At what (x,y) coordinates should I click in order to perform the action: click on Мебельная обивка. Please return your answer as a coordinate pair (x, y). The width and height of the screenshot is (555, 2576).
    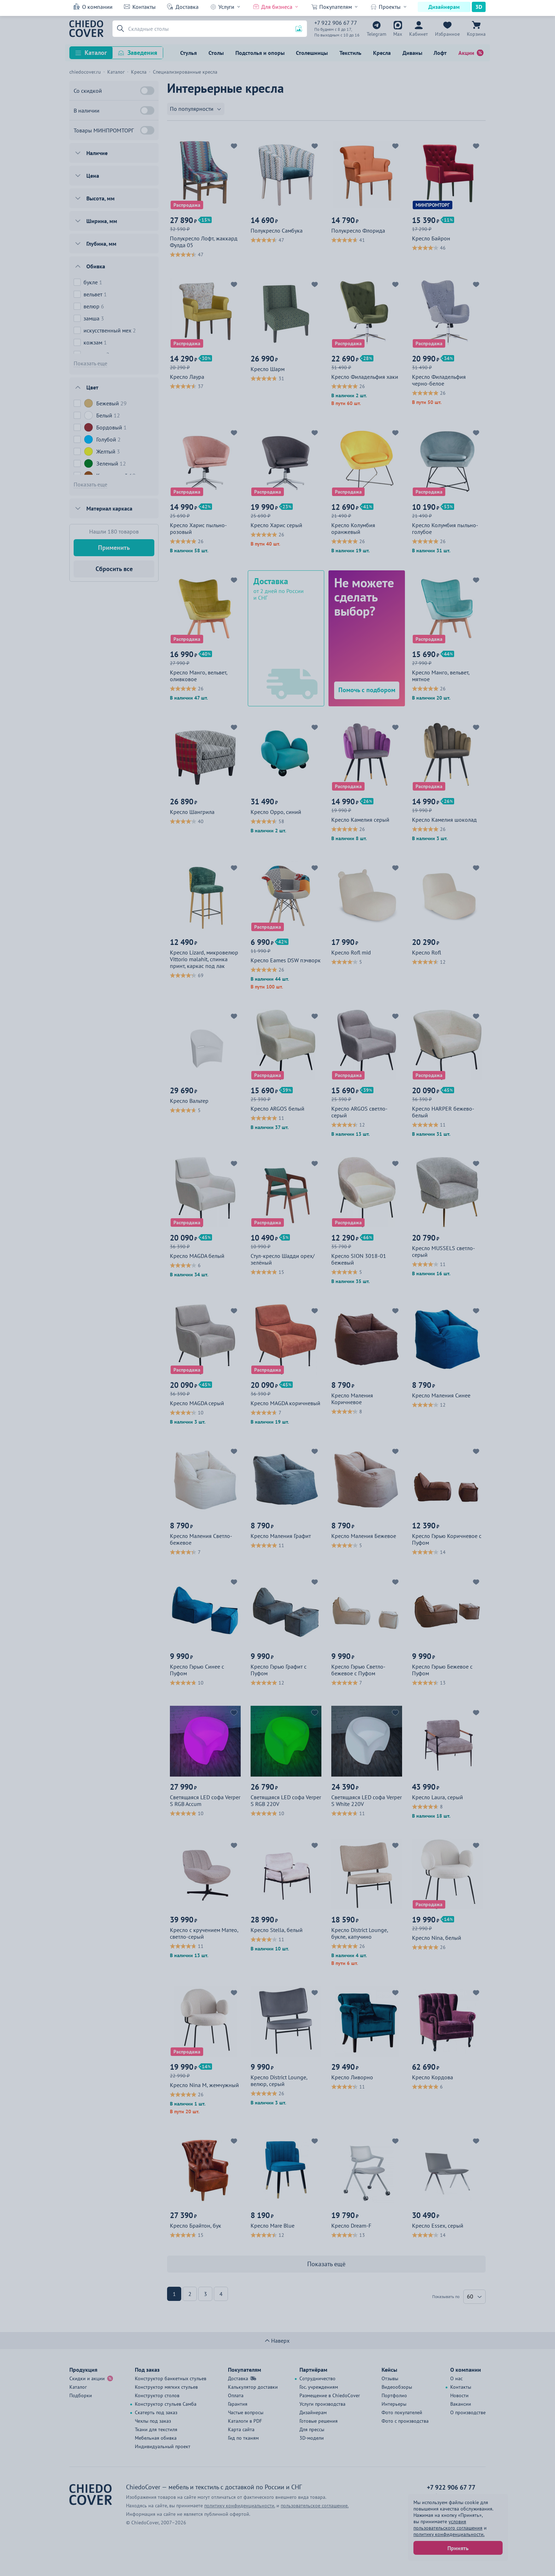
    Looking at the image, I should click on (156, 2438).